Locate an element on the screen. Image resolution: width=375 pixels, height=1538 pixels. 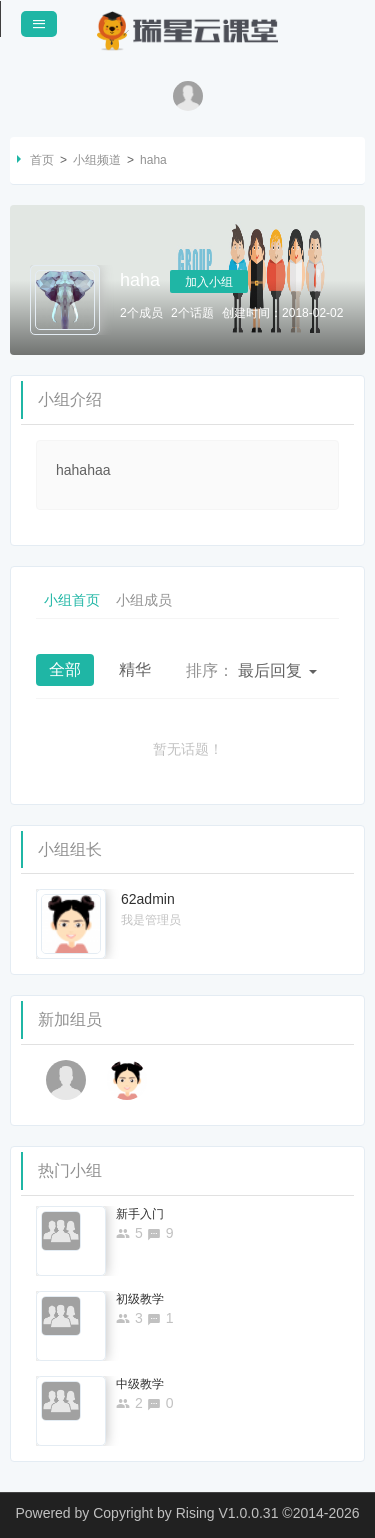
最后回复 is located at coordinates (251, 670).